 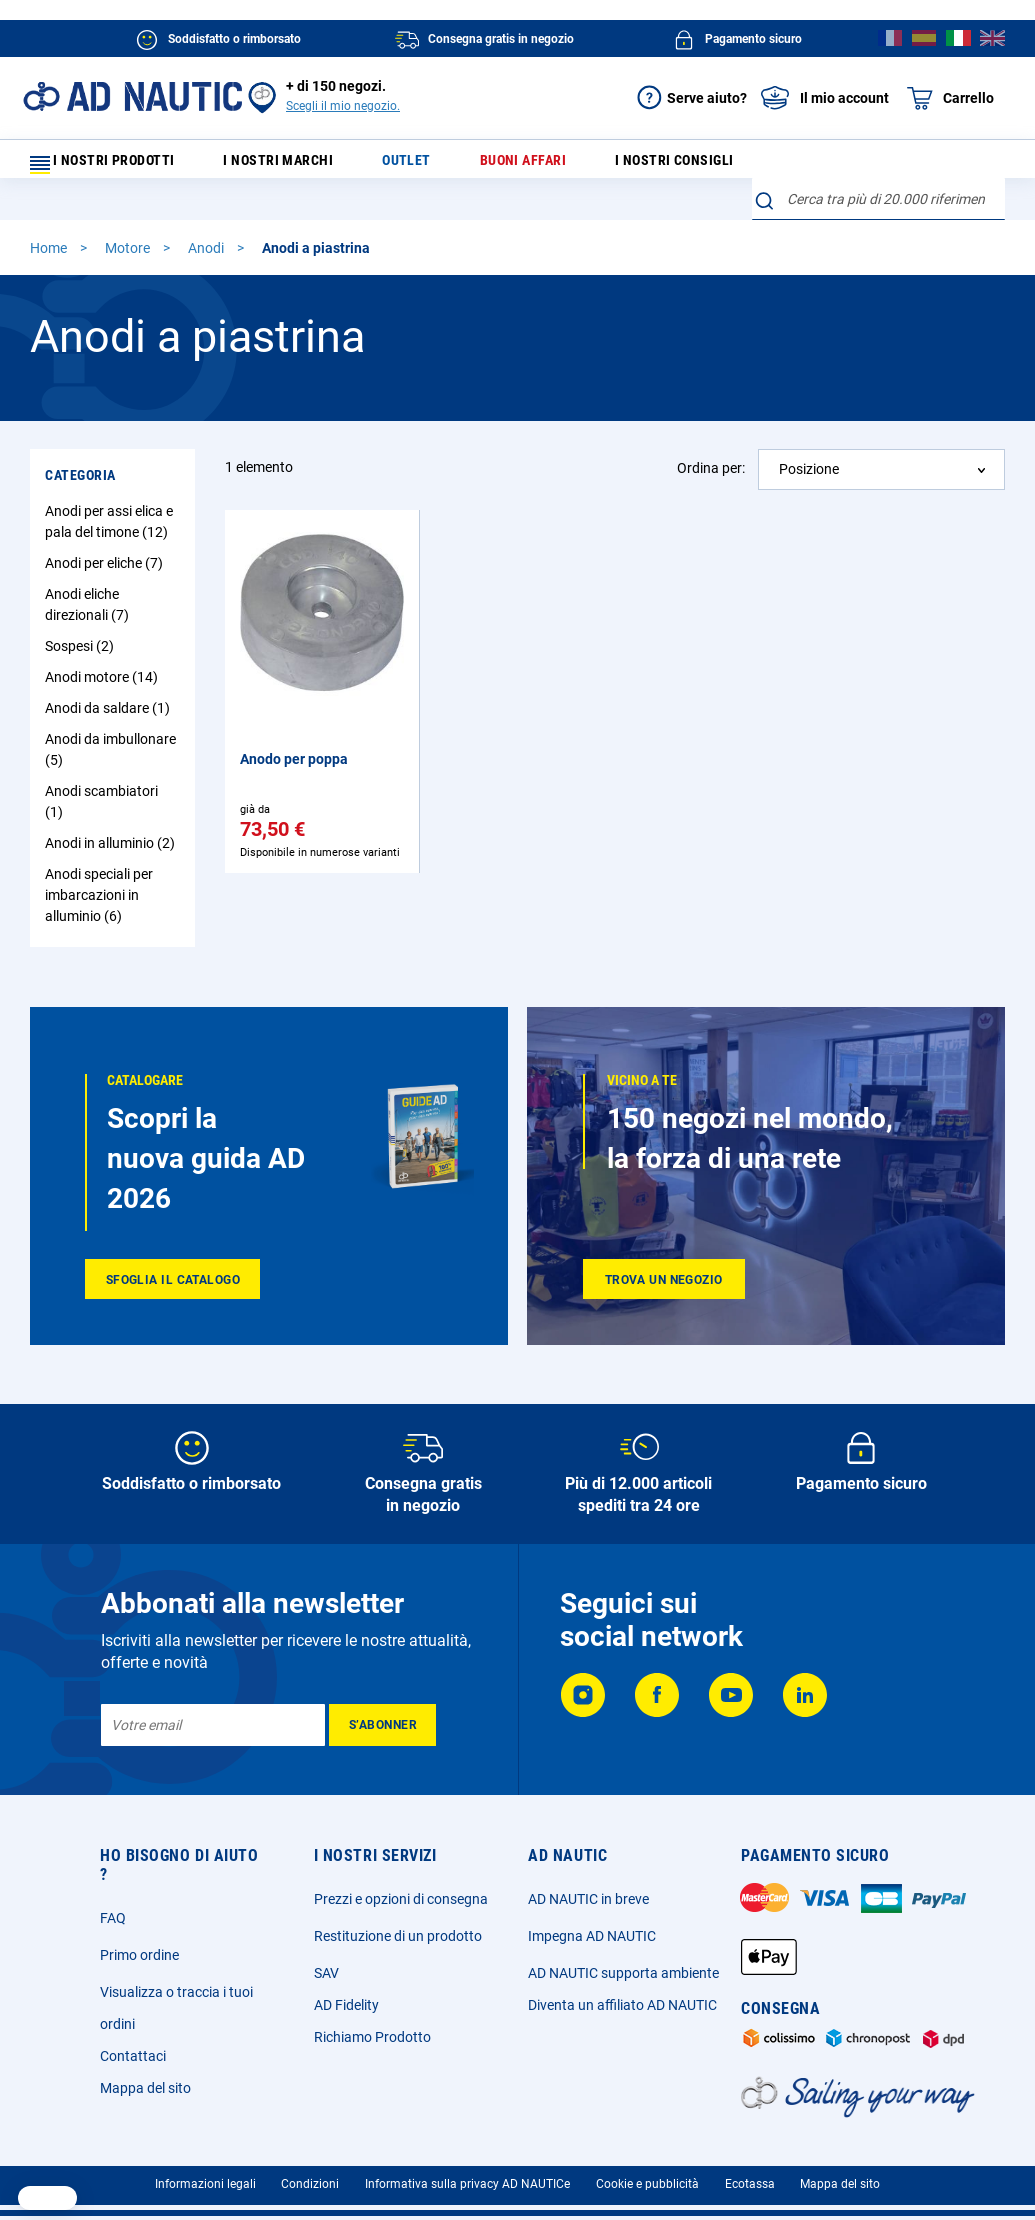 What do you see at coordinates (326, 1964) in the screenshot?
I see `SAV` at bounding box center [326, 1964].